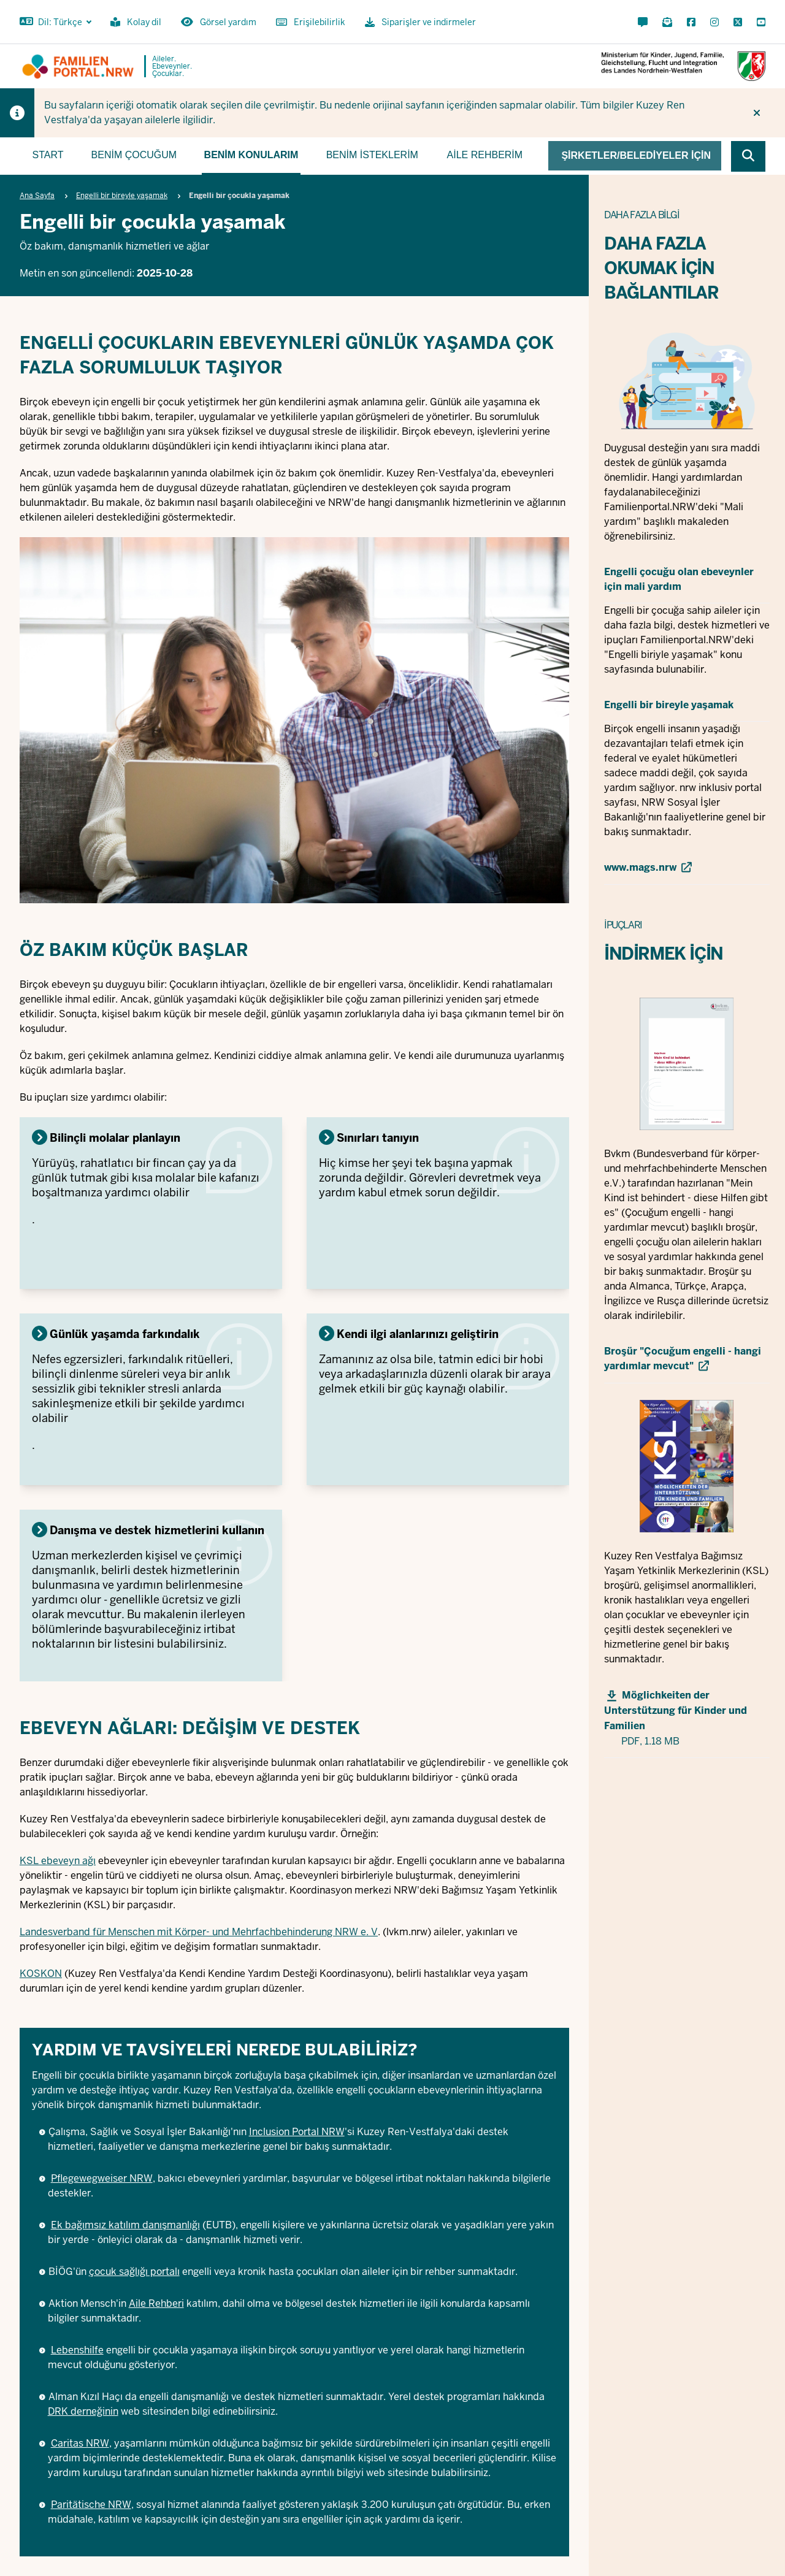 This screenshot has width=785, height=2576. Describe the element at coordinates (121, 196) in the screenshot. I see `Engelli bir bireyle yaşamak` at that location.